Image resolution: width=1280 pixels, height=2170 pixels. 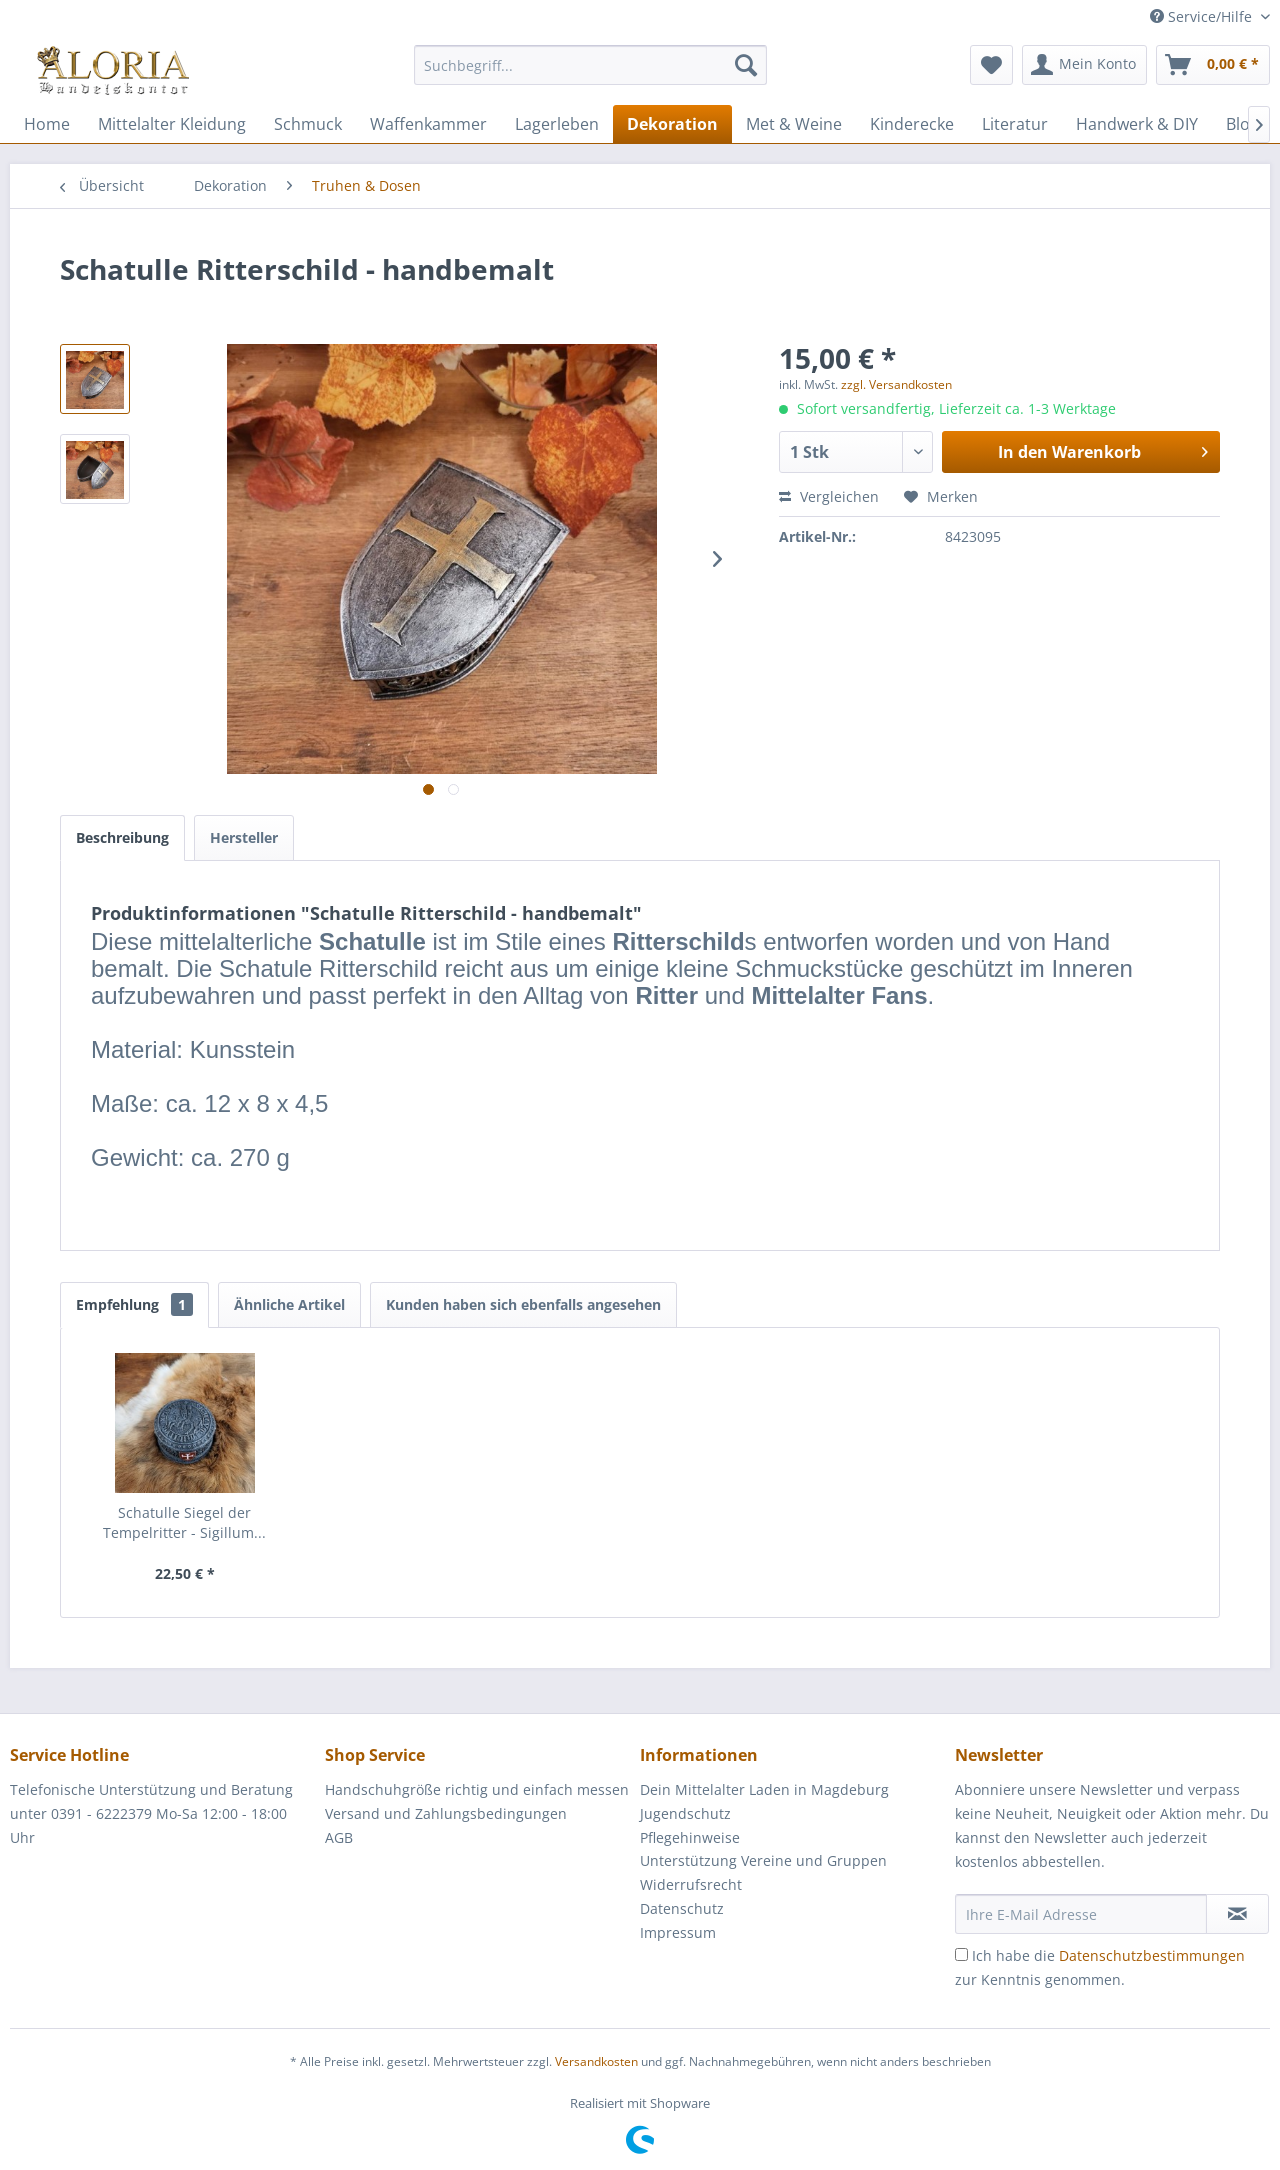 What do you see at coordinates (829, 496) in the screenshot?
I see `Vergleichen` at bounding box center [829, 496].